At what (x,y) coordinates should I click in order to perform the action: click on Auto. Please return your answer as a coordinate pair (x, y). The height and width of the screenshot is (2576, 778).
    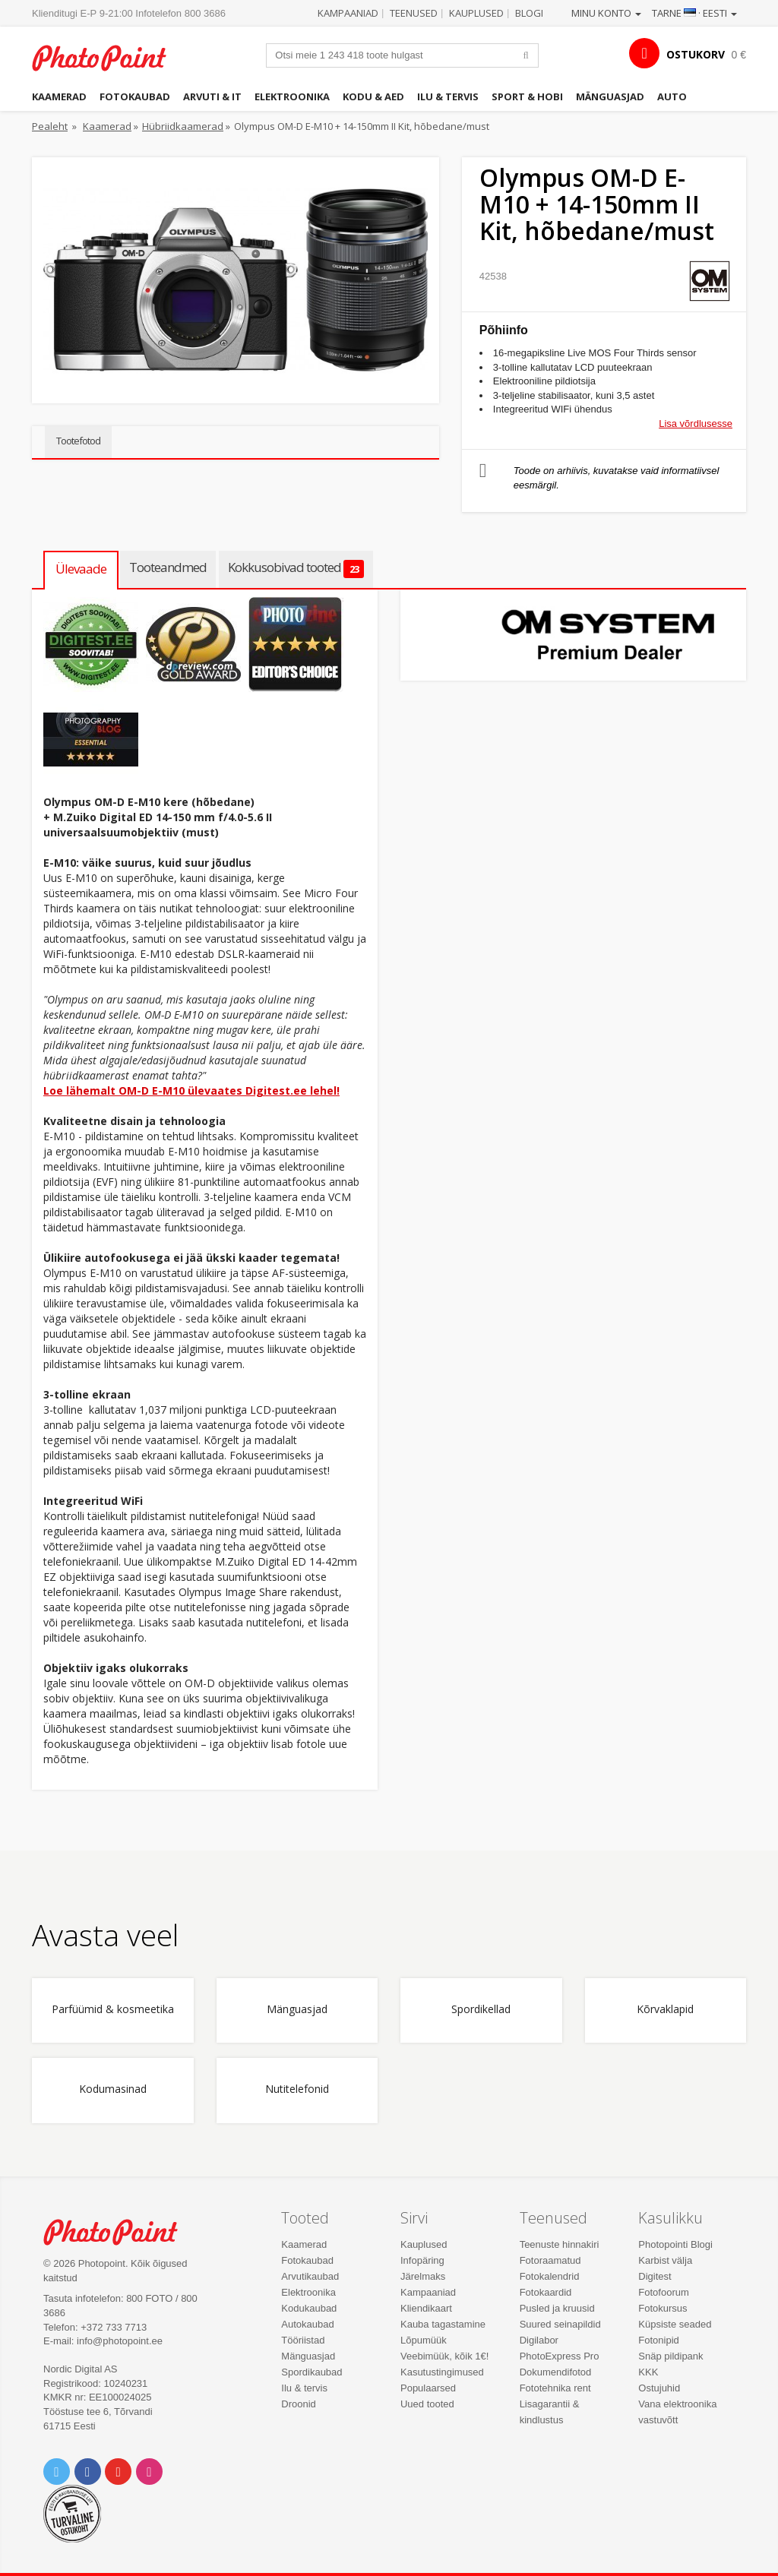
    Looking at the image, I should click on (672, 96).